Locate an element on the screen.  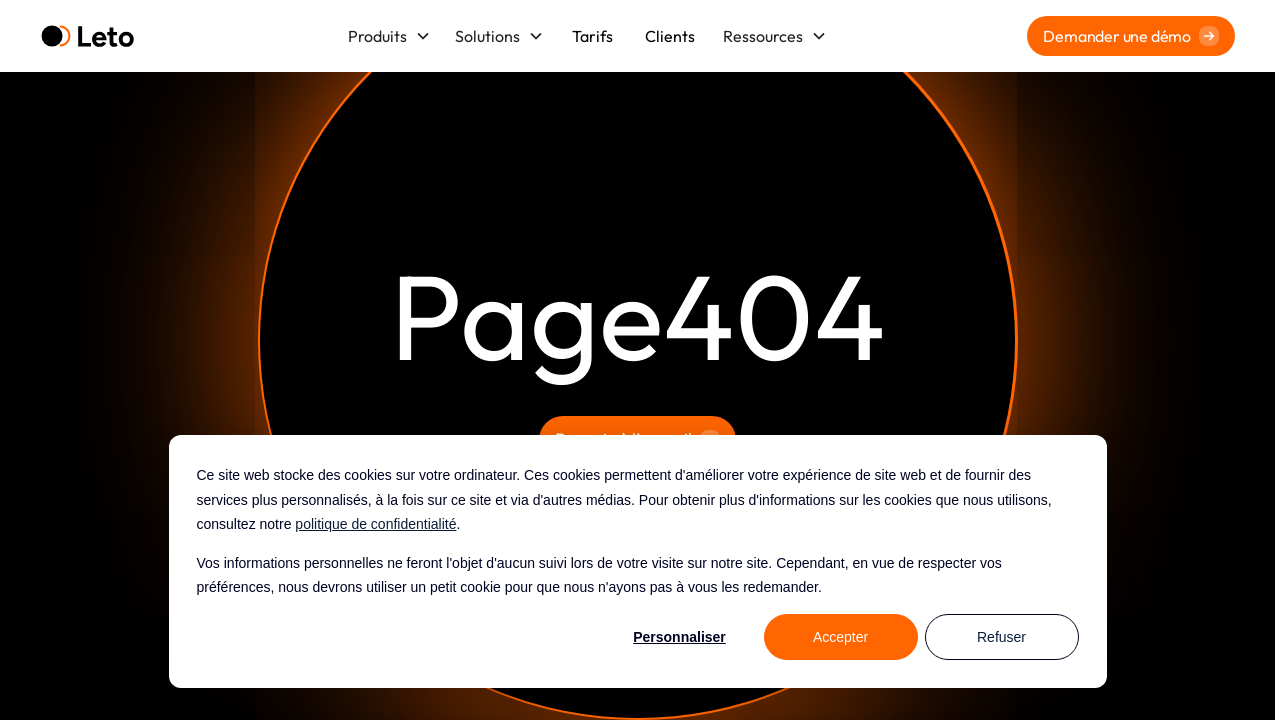
Tarifs is located at coordinates (592, 36).